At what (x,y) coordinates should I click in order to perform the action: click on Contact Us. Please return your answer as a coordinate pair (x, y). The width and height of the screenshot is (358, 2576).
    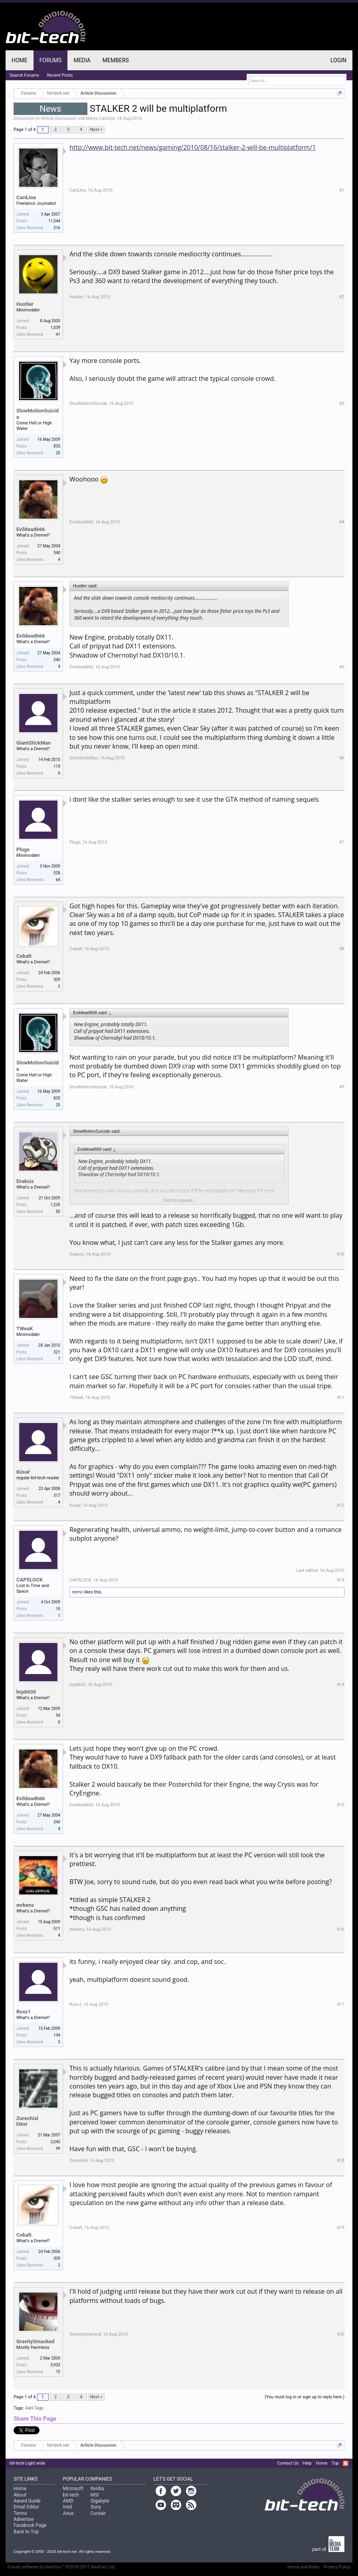
    Looking at the image, I should click on (288, 2463).